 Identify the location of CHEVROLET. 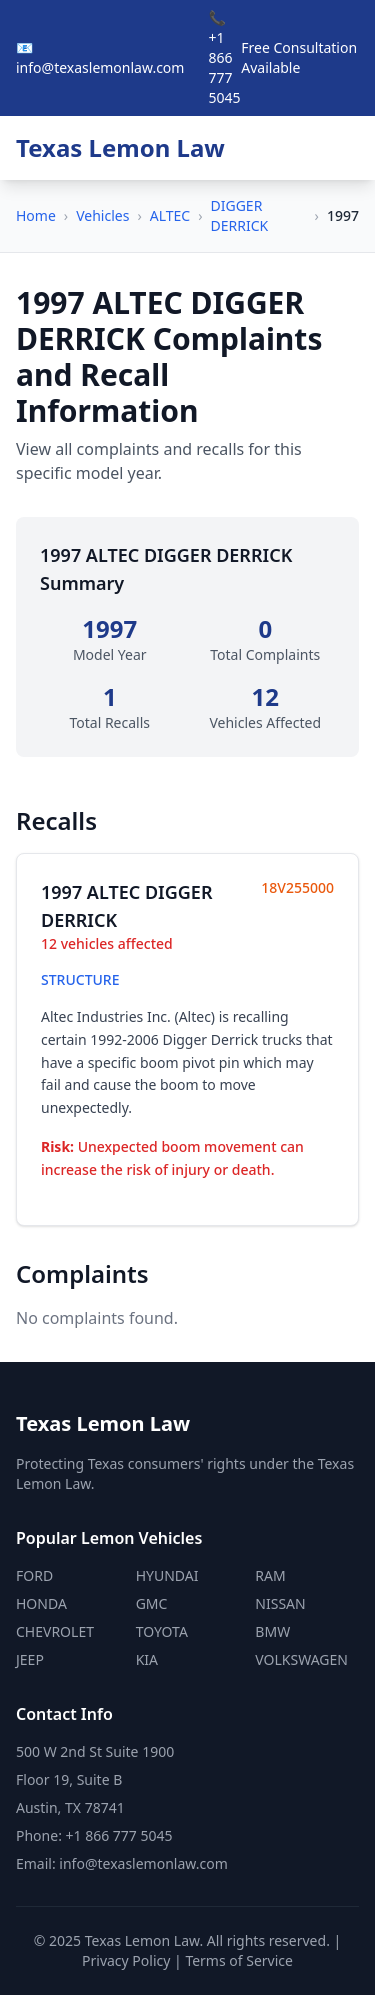
(55, 1631).